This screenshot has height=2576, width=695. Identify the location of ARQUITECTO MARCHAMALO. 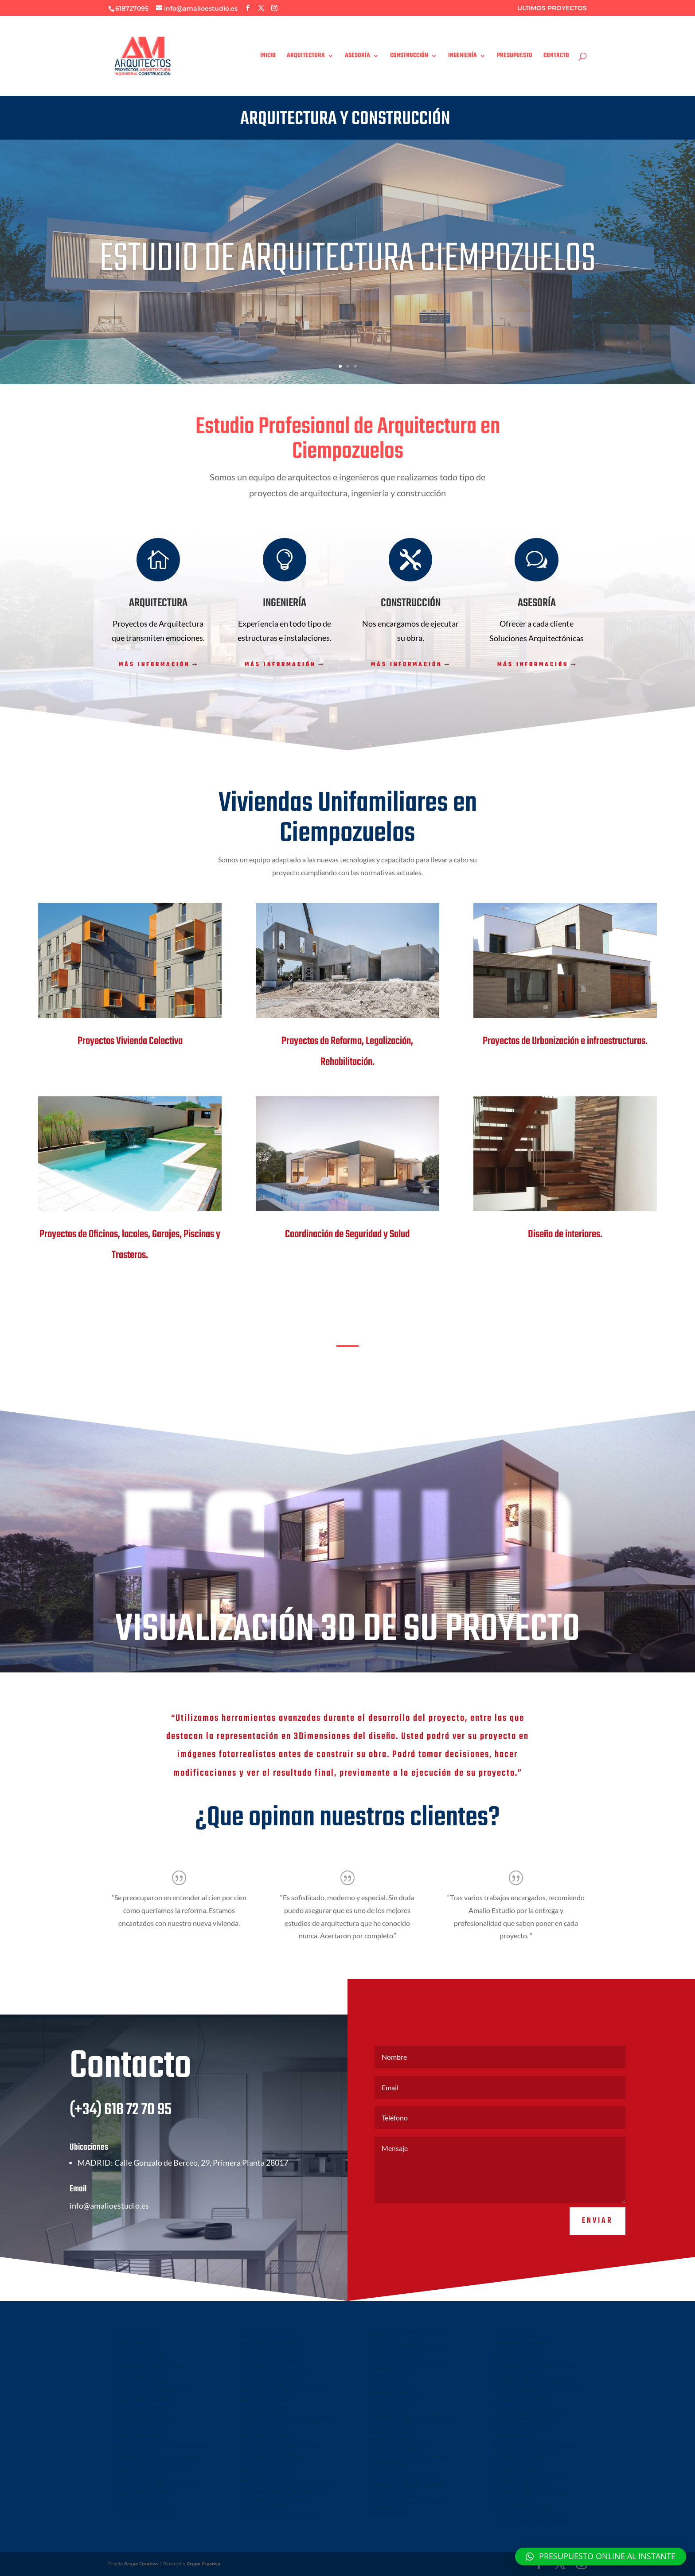
(396, 2352).